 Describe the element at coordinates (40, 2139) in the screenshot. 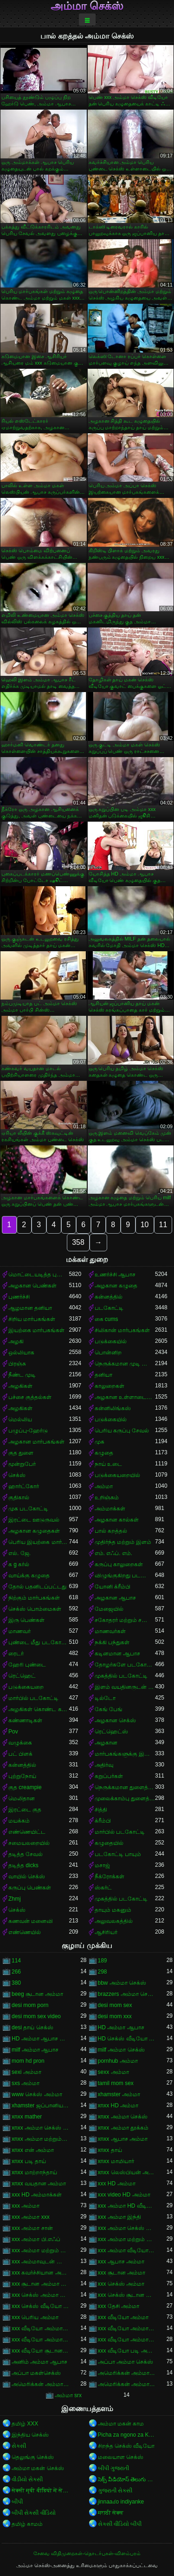

I see `xnxx அம்மா மற்றும் பையன்` at that location.